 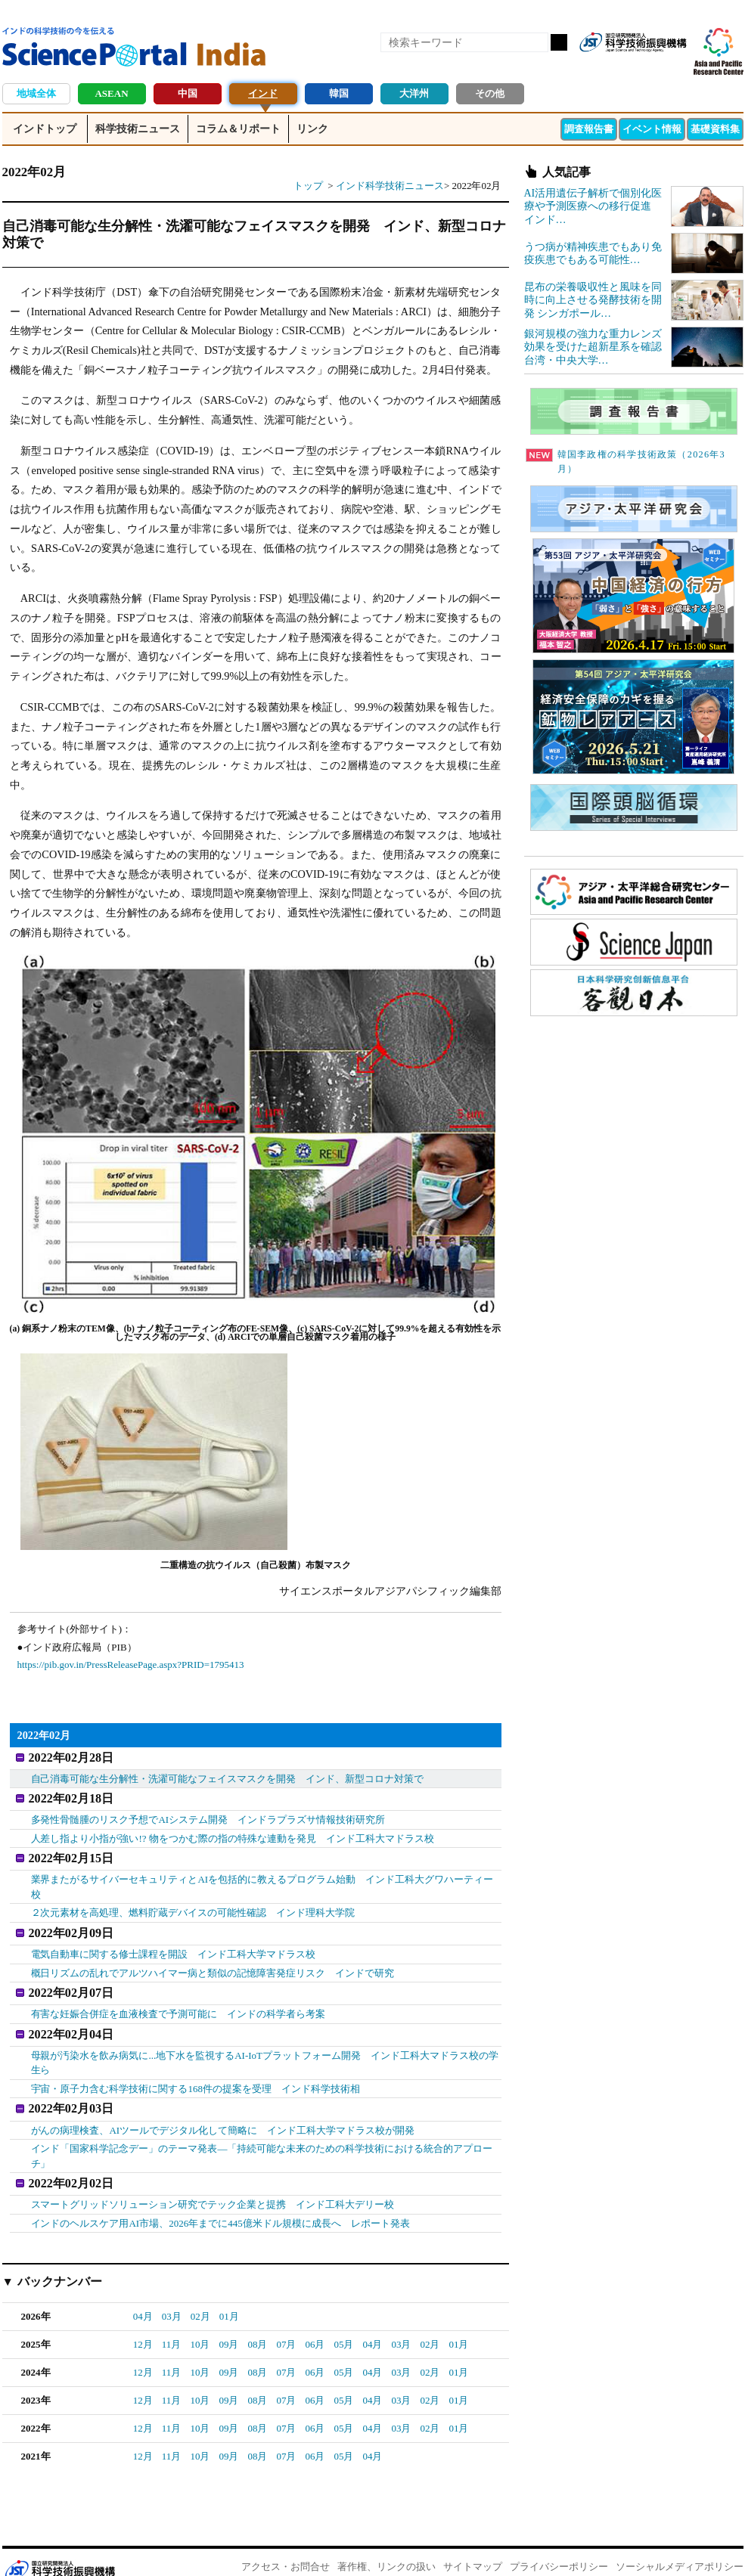 I want to click on twitter, so click(x=648, y=66).